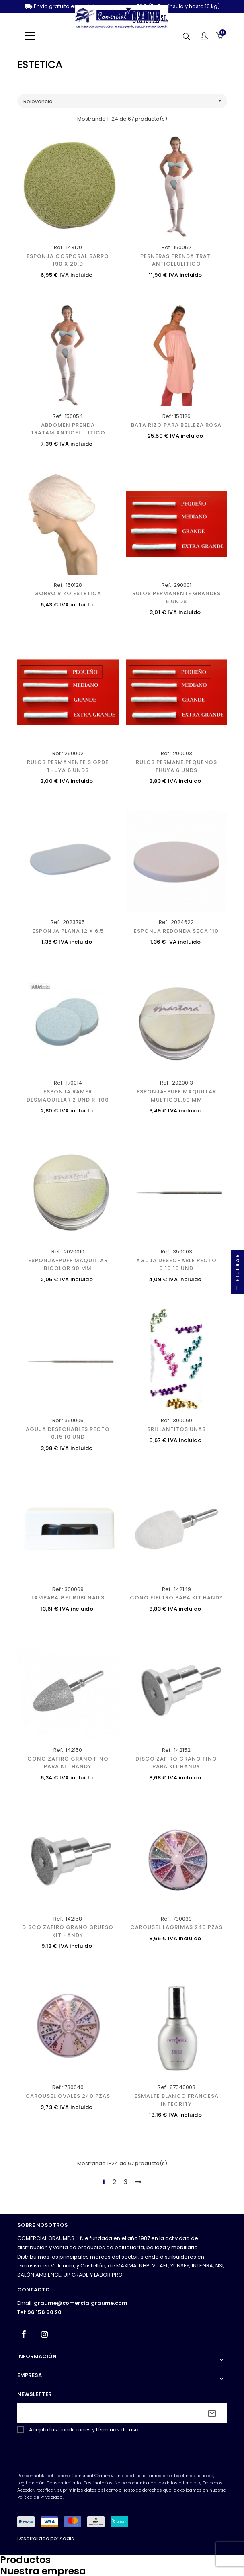  Describe the element at coordinates (176, 931) in the screenshot. I see `ESPONJA REDONDA SECA 110` at that location.